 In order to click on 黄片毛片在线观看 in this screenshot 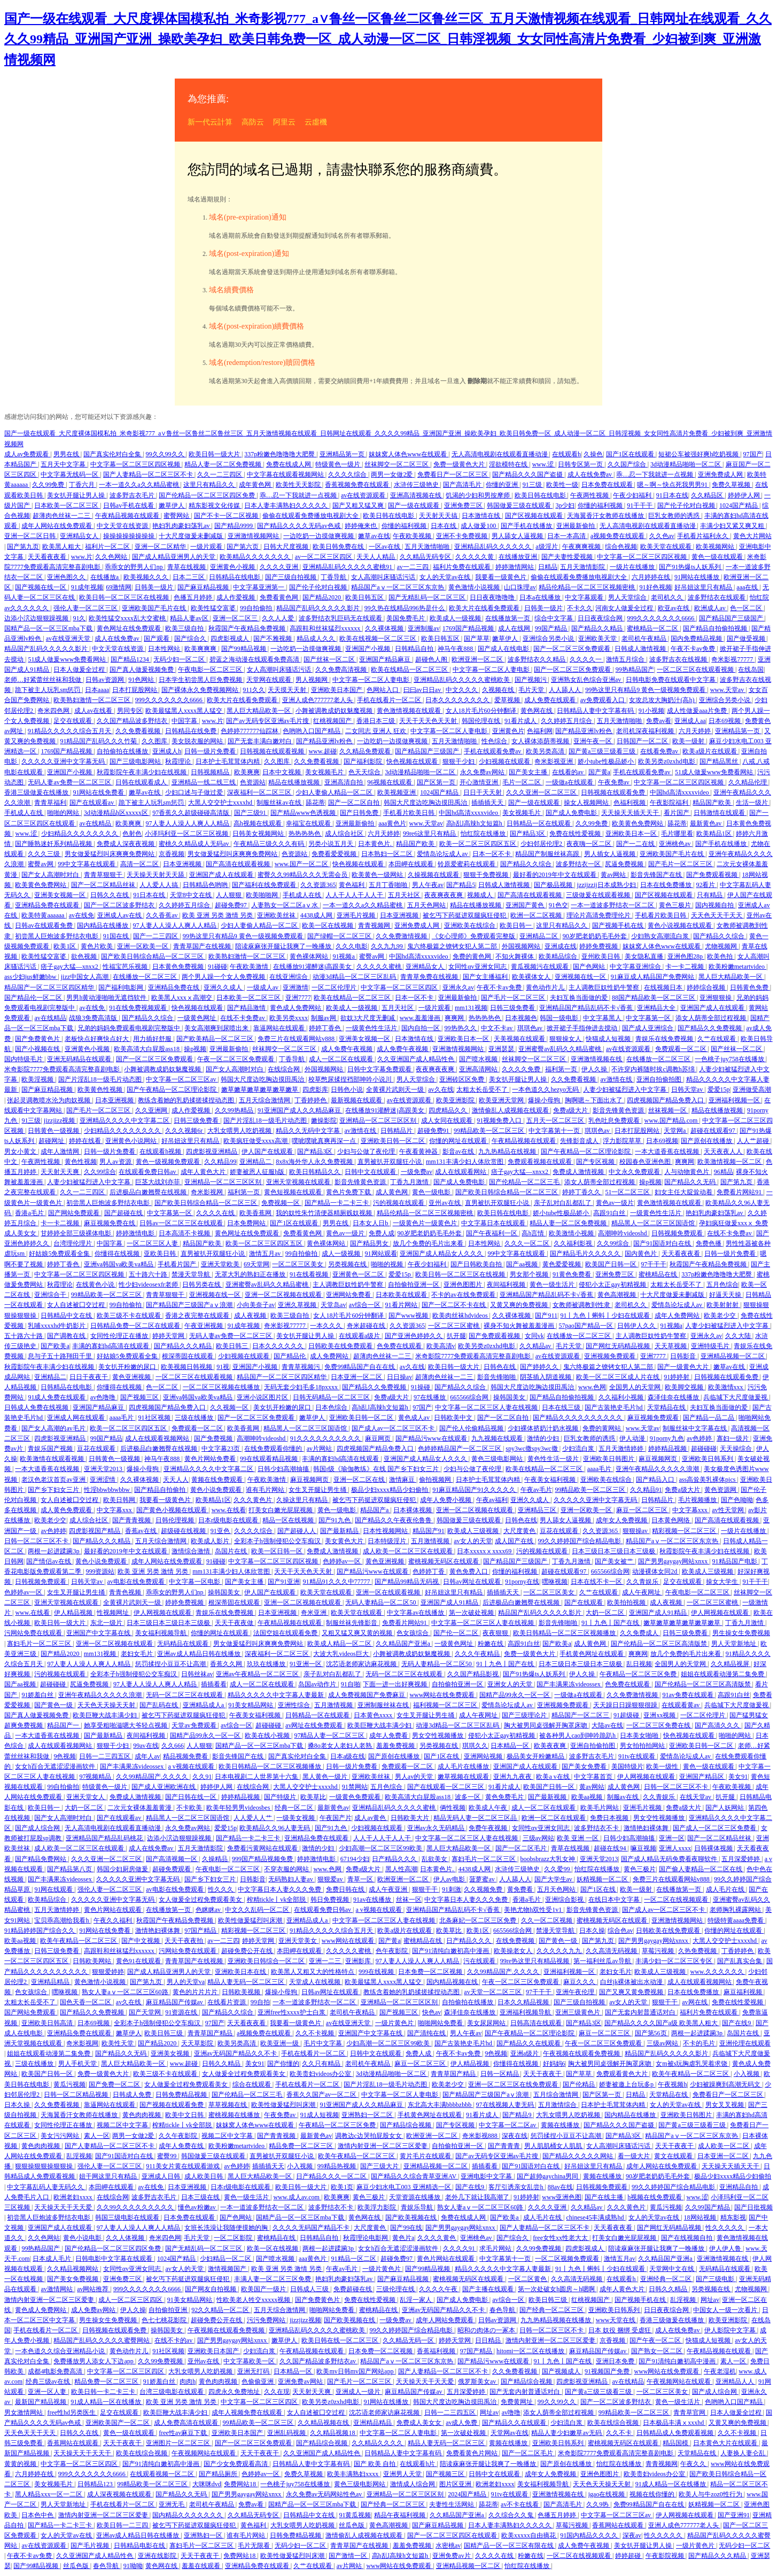, I will do `click(426, 2156)`.